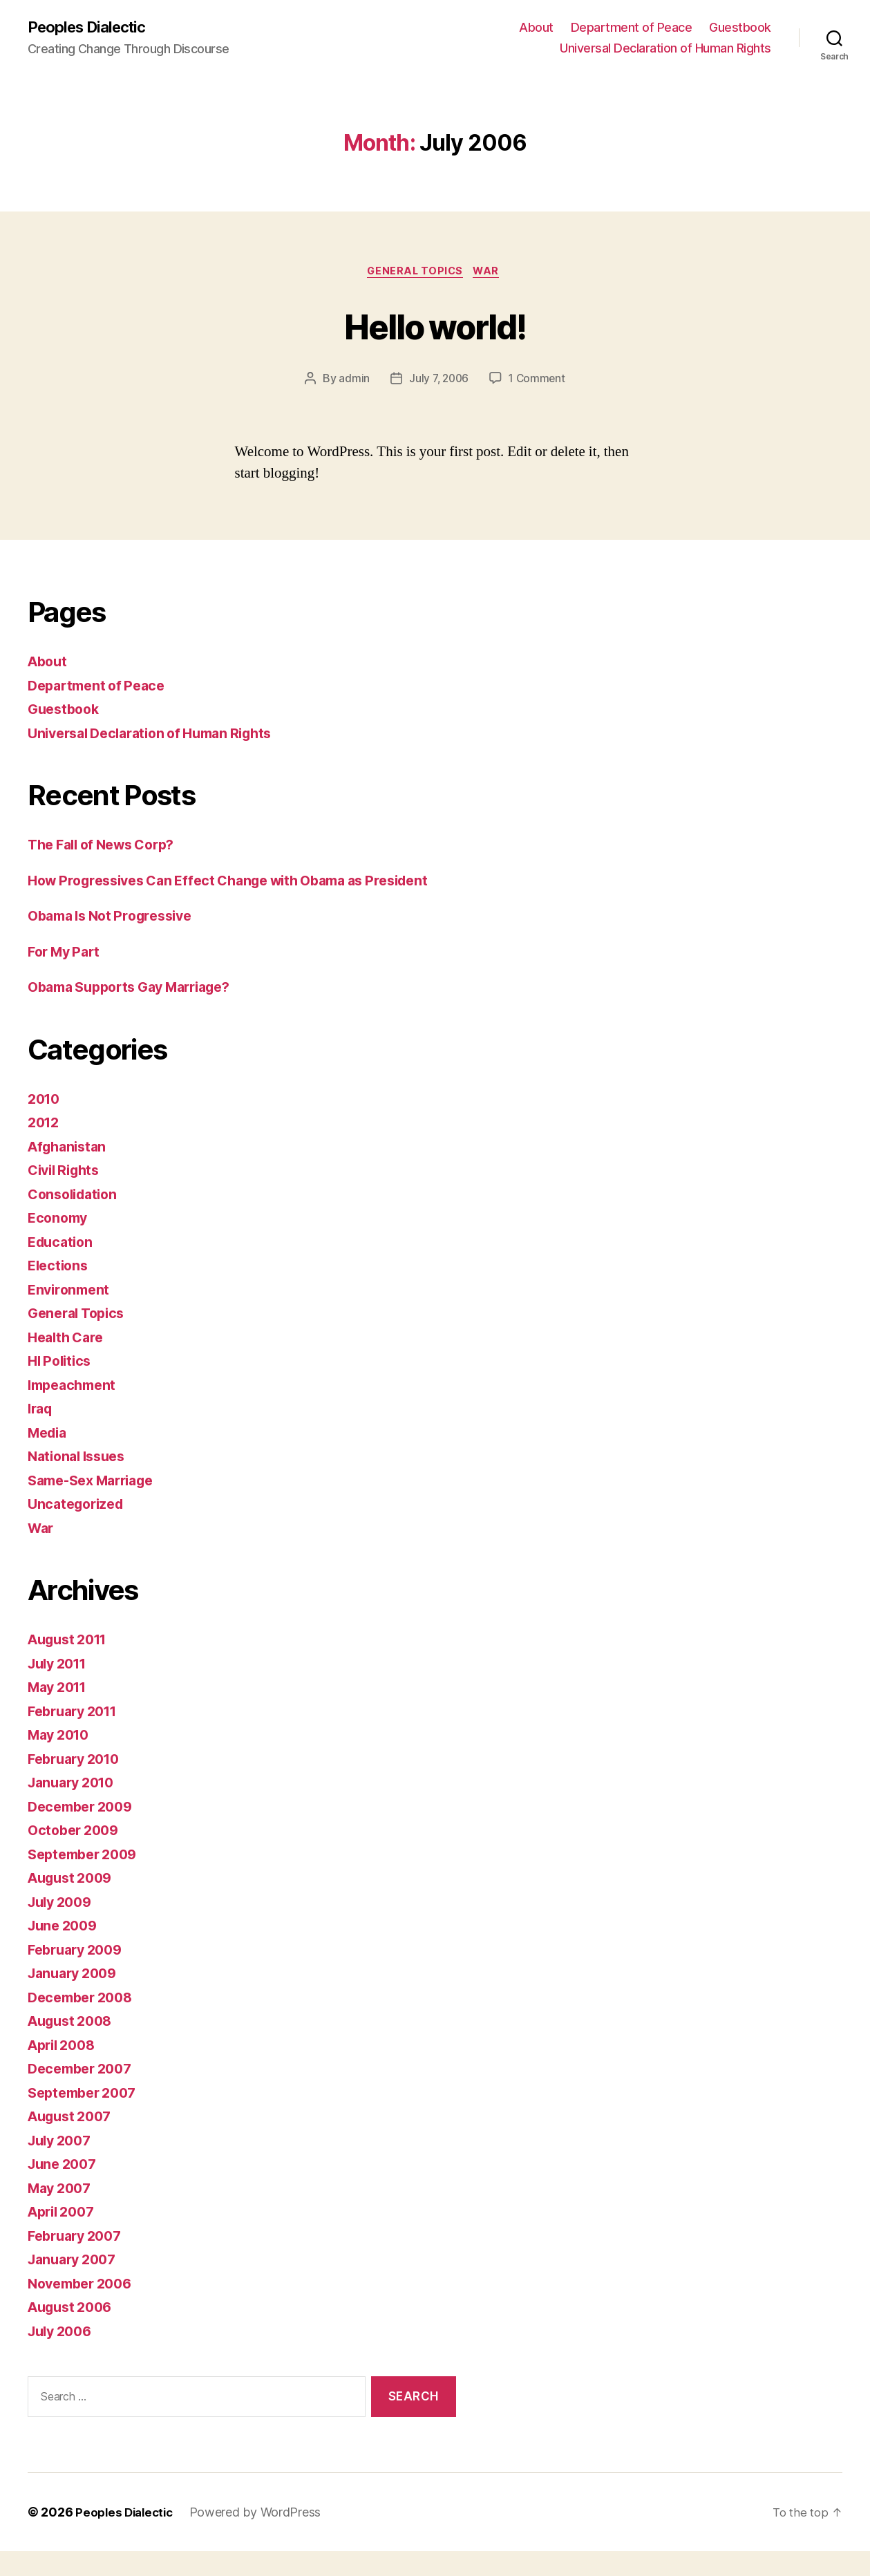 The image size is (870, 2576). I want to click on July 2007, so click(62, 2165).